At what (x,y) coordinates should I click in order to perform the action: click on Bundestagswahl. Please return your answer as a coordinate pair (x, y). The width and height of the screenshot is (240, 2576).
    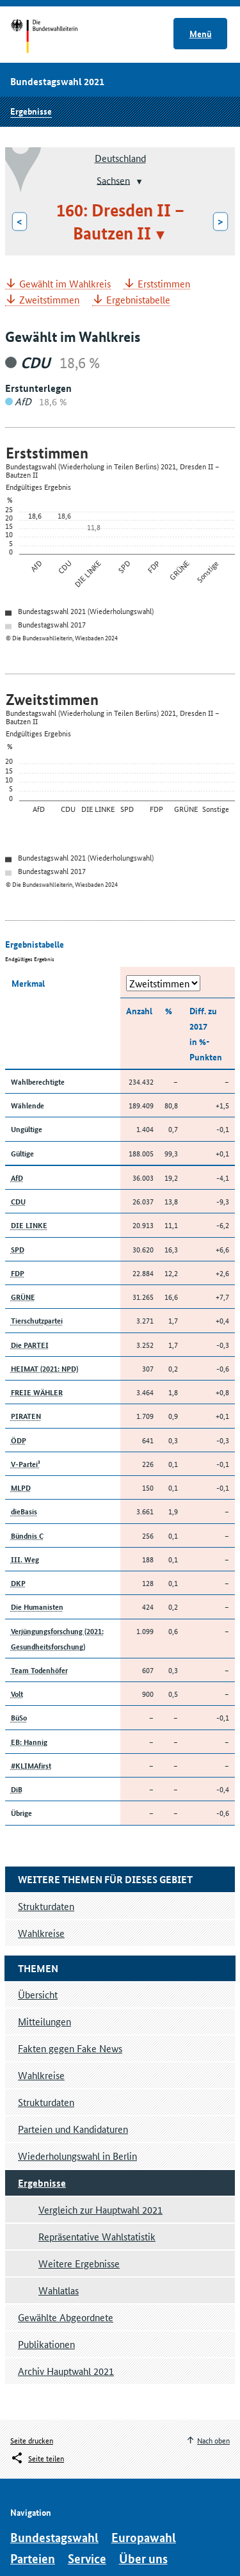
    Looking at the image, I should click on (54, 2537).